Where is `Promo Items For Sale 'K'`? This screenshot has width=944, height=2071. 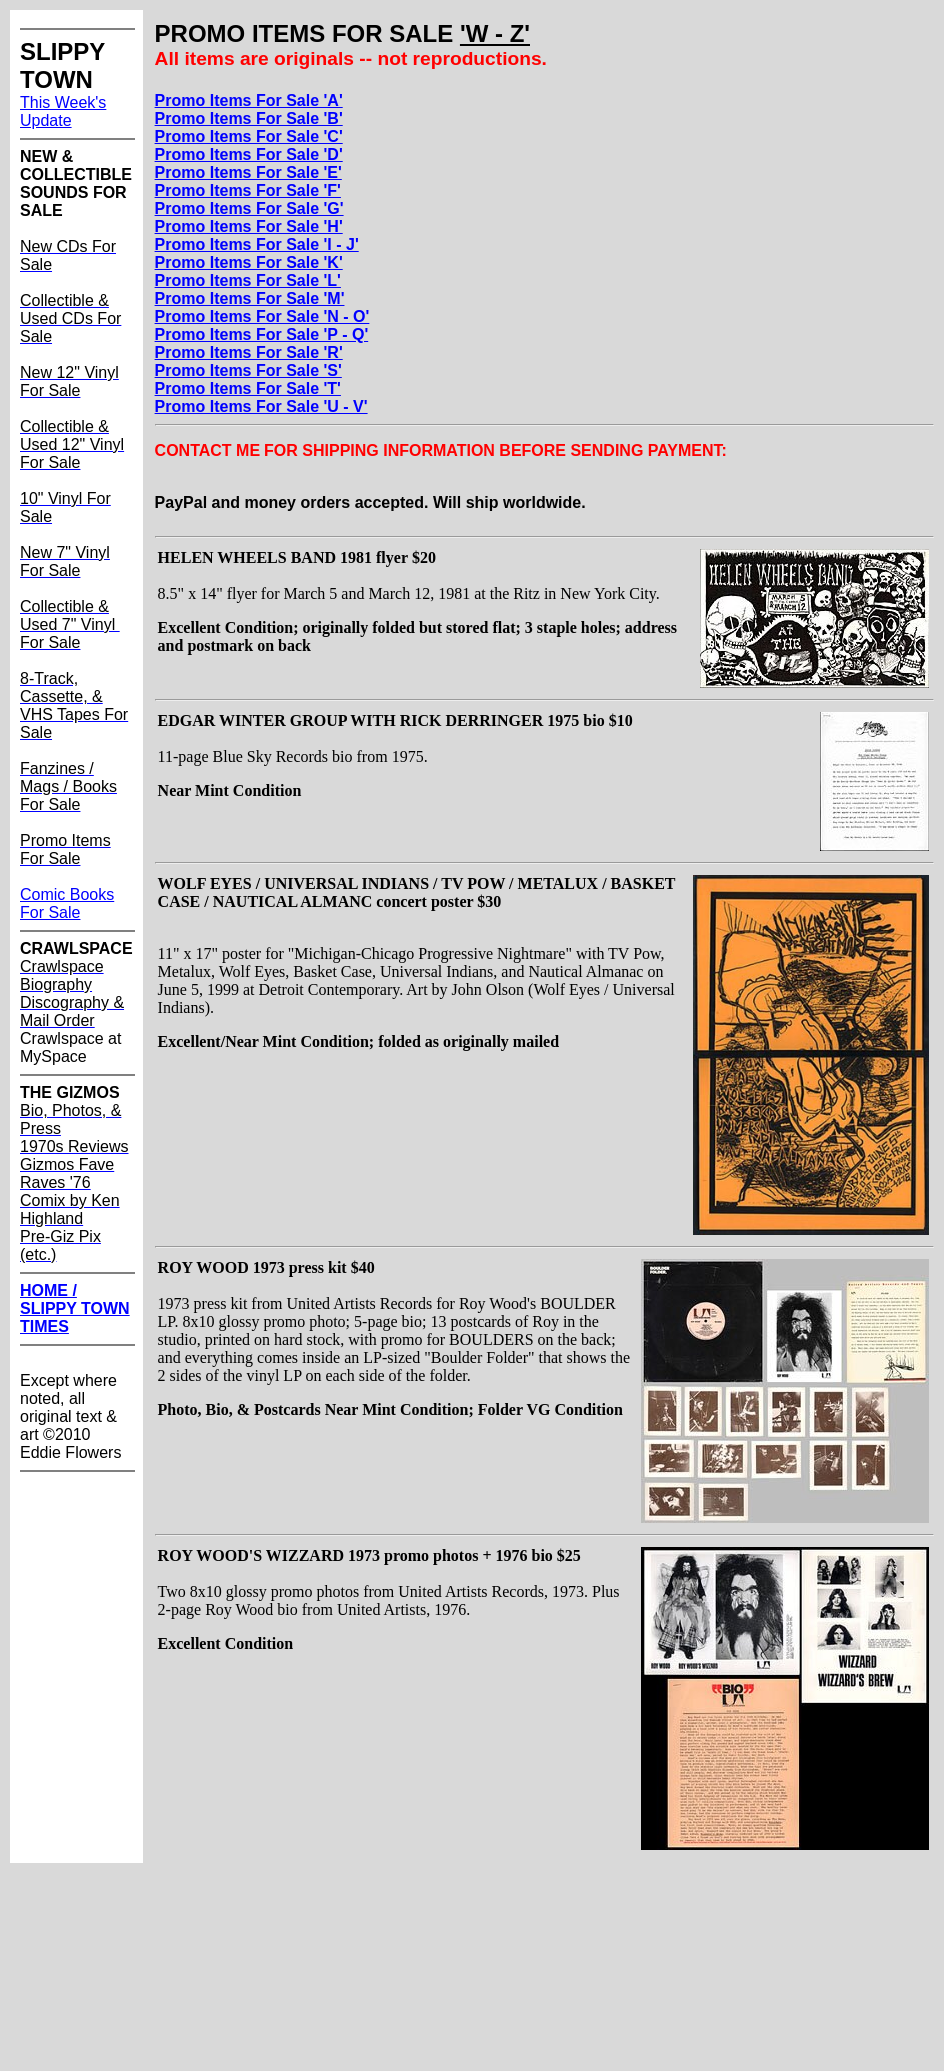
Promo Items For Sale 'K' is located at coordinates (249, 262).